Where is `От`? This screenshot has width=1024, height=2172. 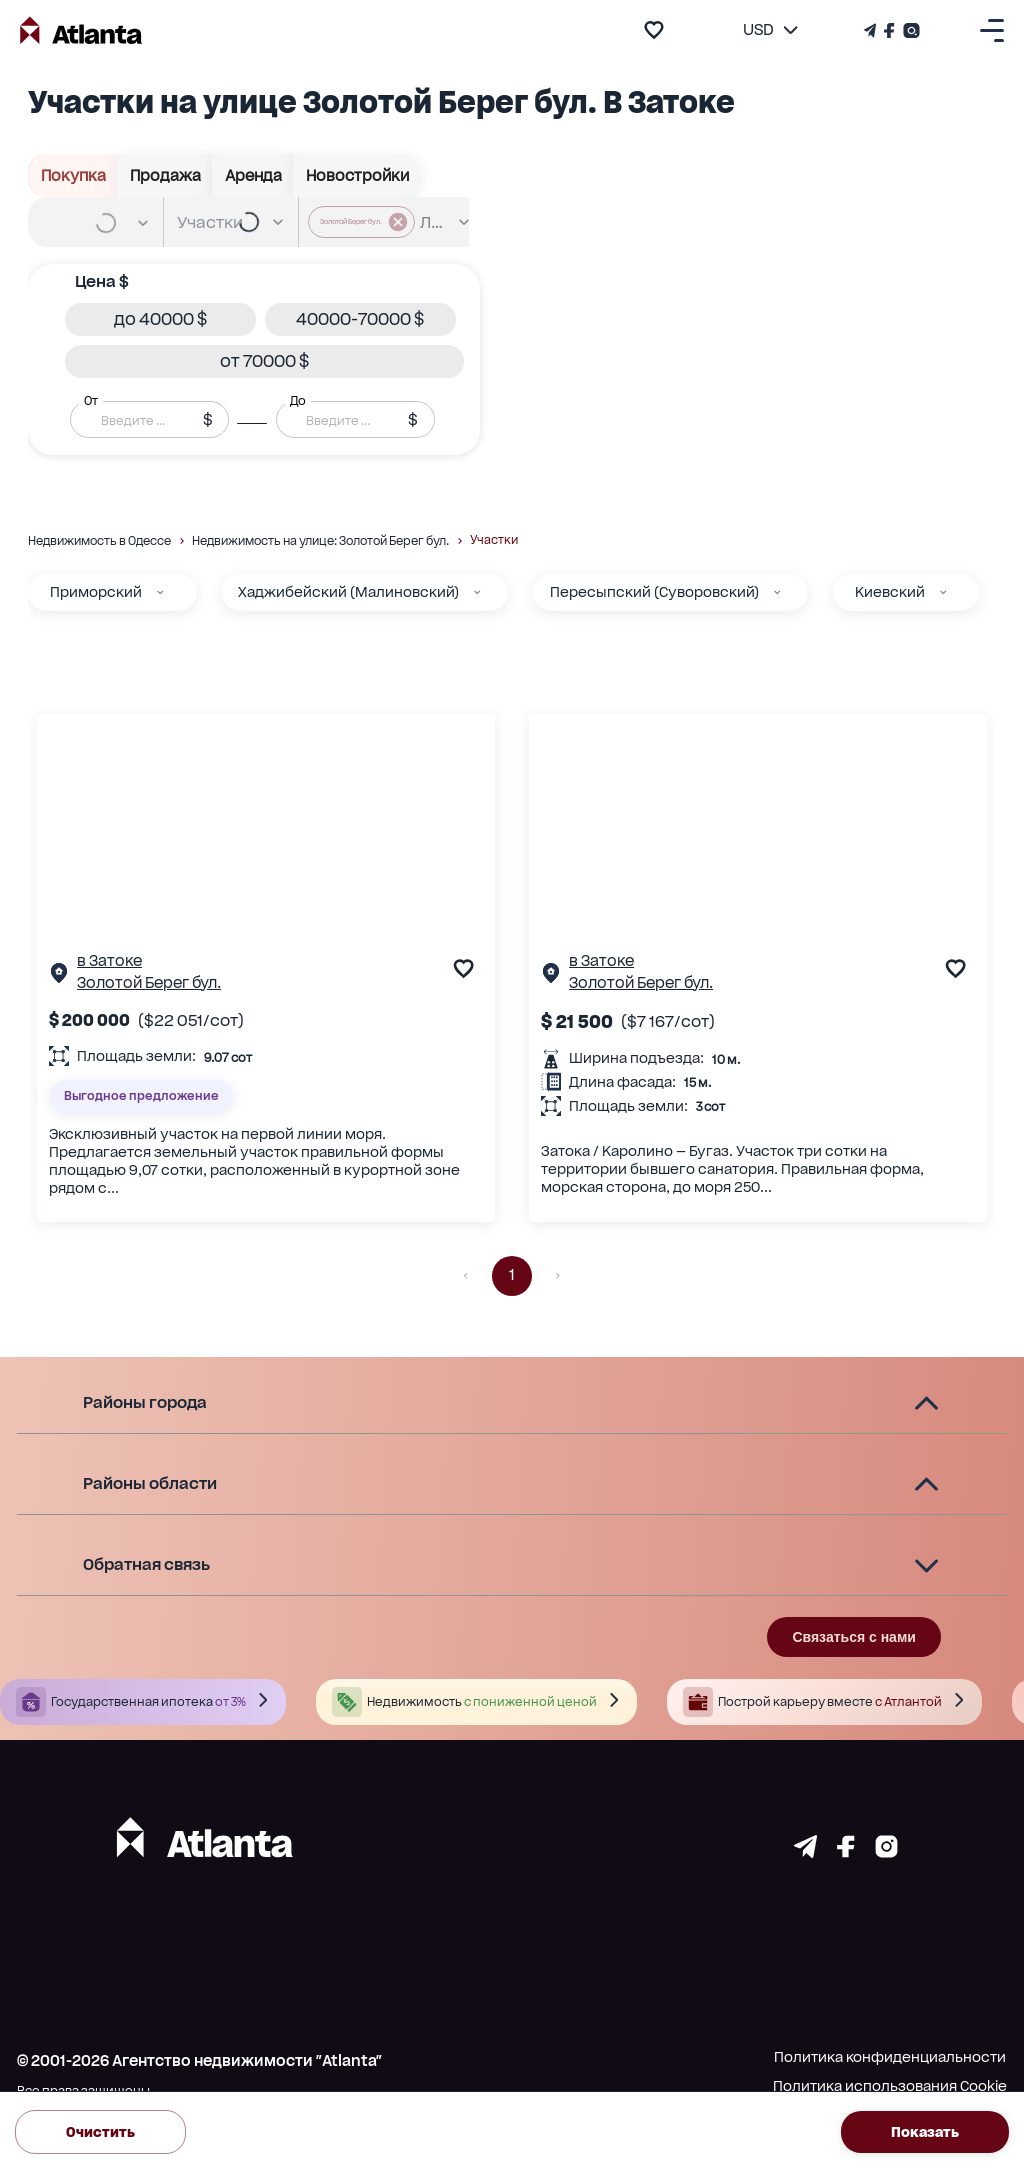 От is located at coordinates (91, 401).